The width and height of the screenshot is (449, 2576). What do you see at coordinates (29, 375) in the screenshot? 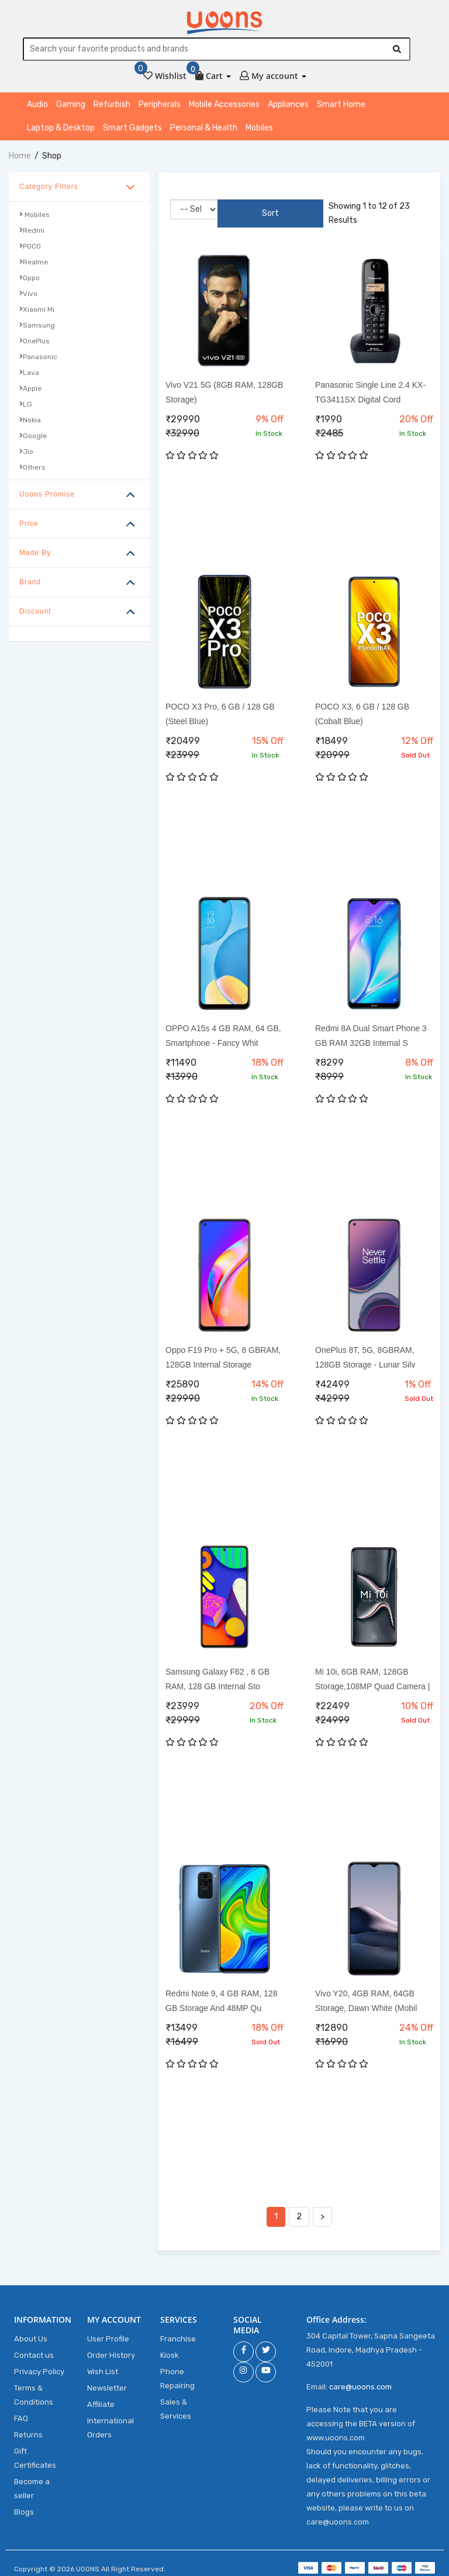
I see `Lava` at bounding box center [29, 375].